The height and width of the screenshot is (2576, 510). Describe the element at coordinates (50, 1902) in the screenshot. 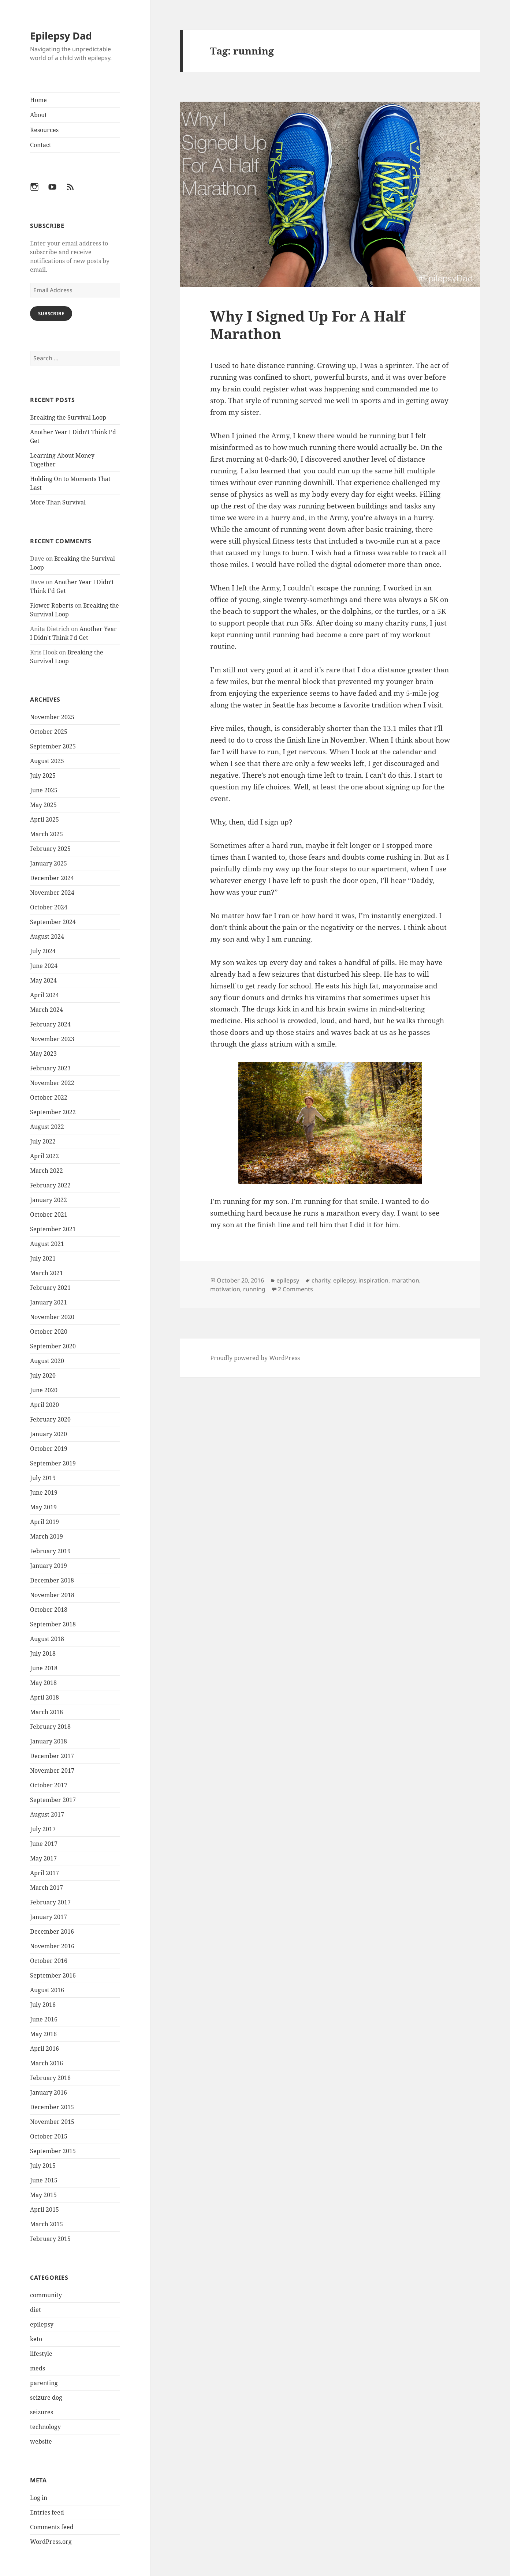

I see `February 2017` at that location.